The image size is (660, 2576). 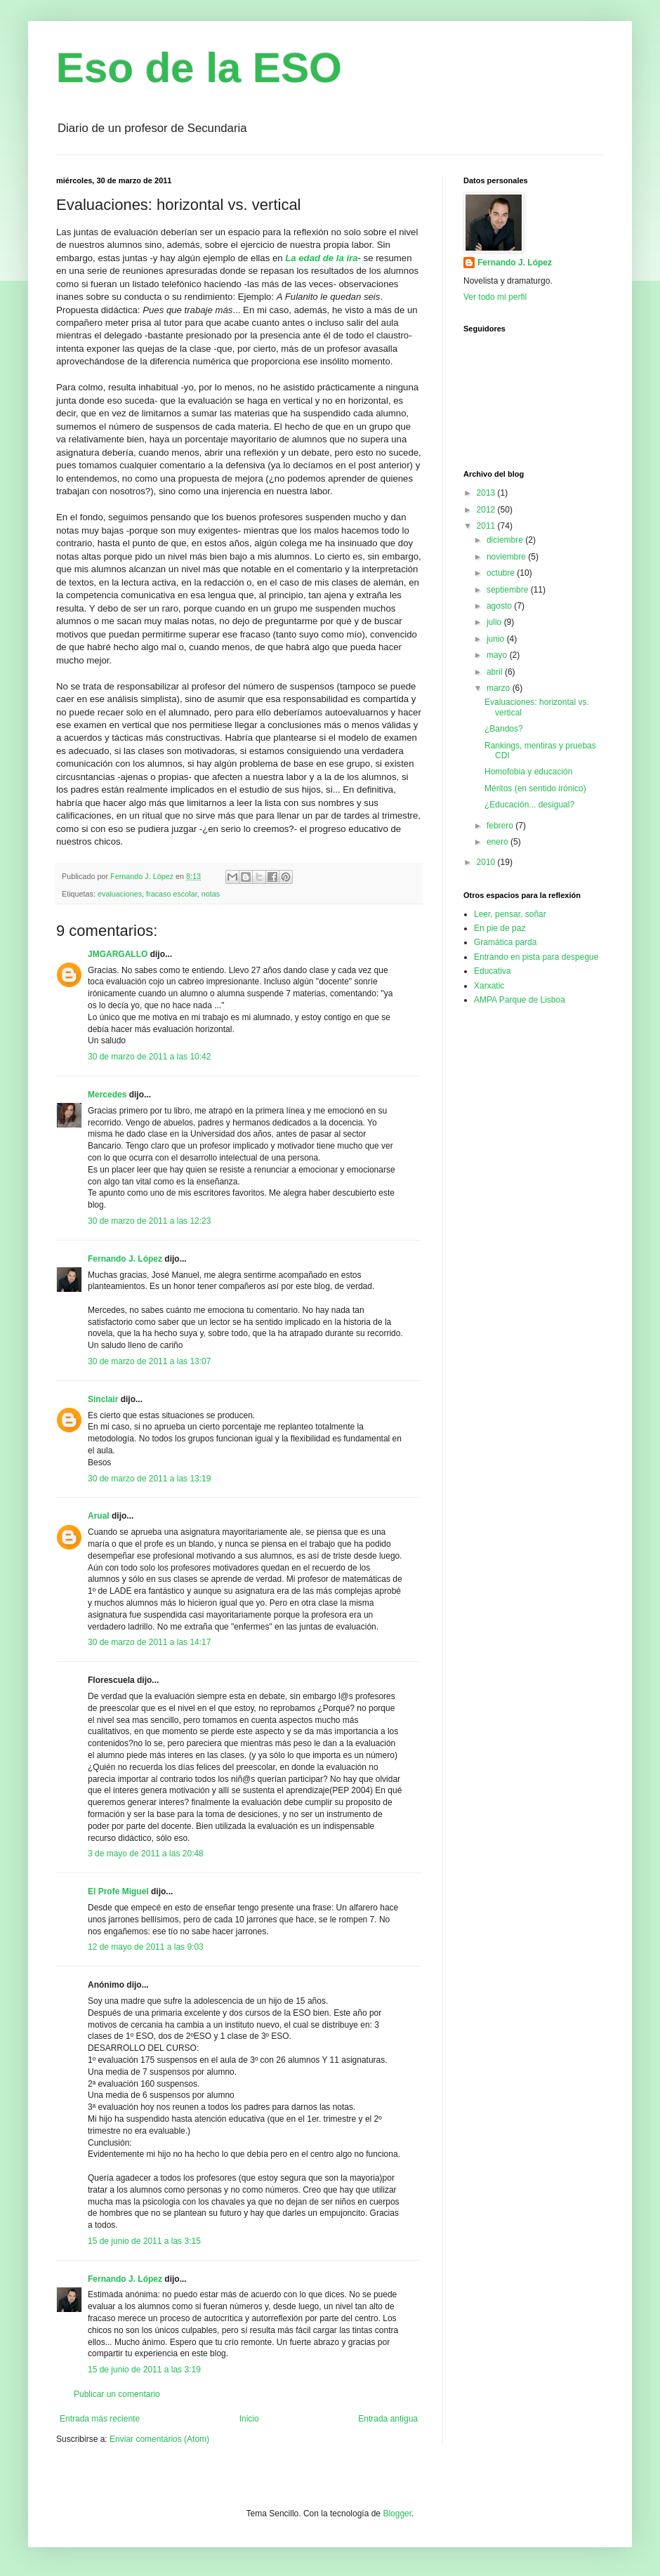 What do you see at coordinates (500, 688) in the screenshot?
I see `marzo` at bounding box center [500, 688].